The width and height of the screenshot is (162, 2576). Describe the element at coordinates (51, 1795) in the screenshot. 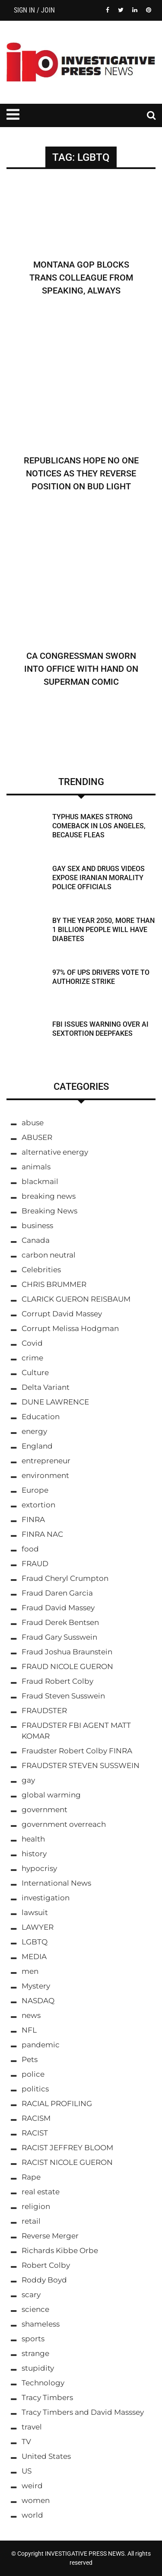

I see `global warming` at that location.